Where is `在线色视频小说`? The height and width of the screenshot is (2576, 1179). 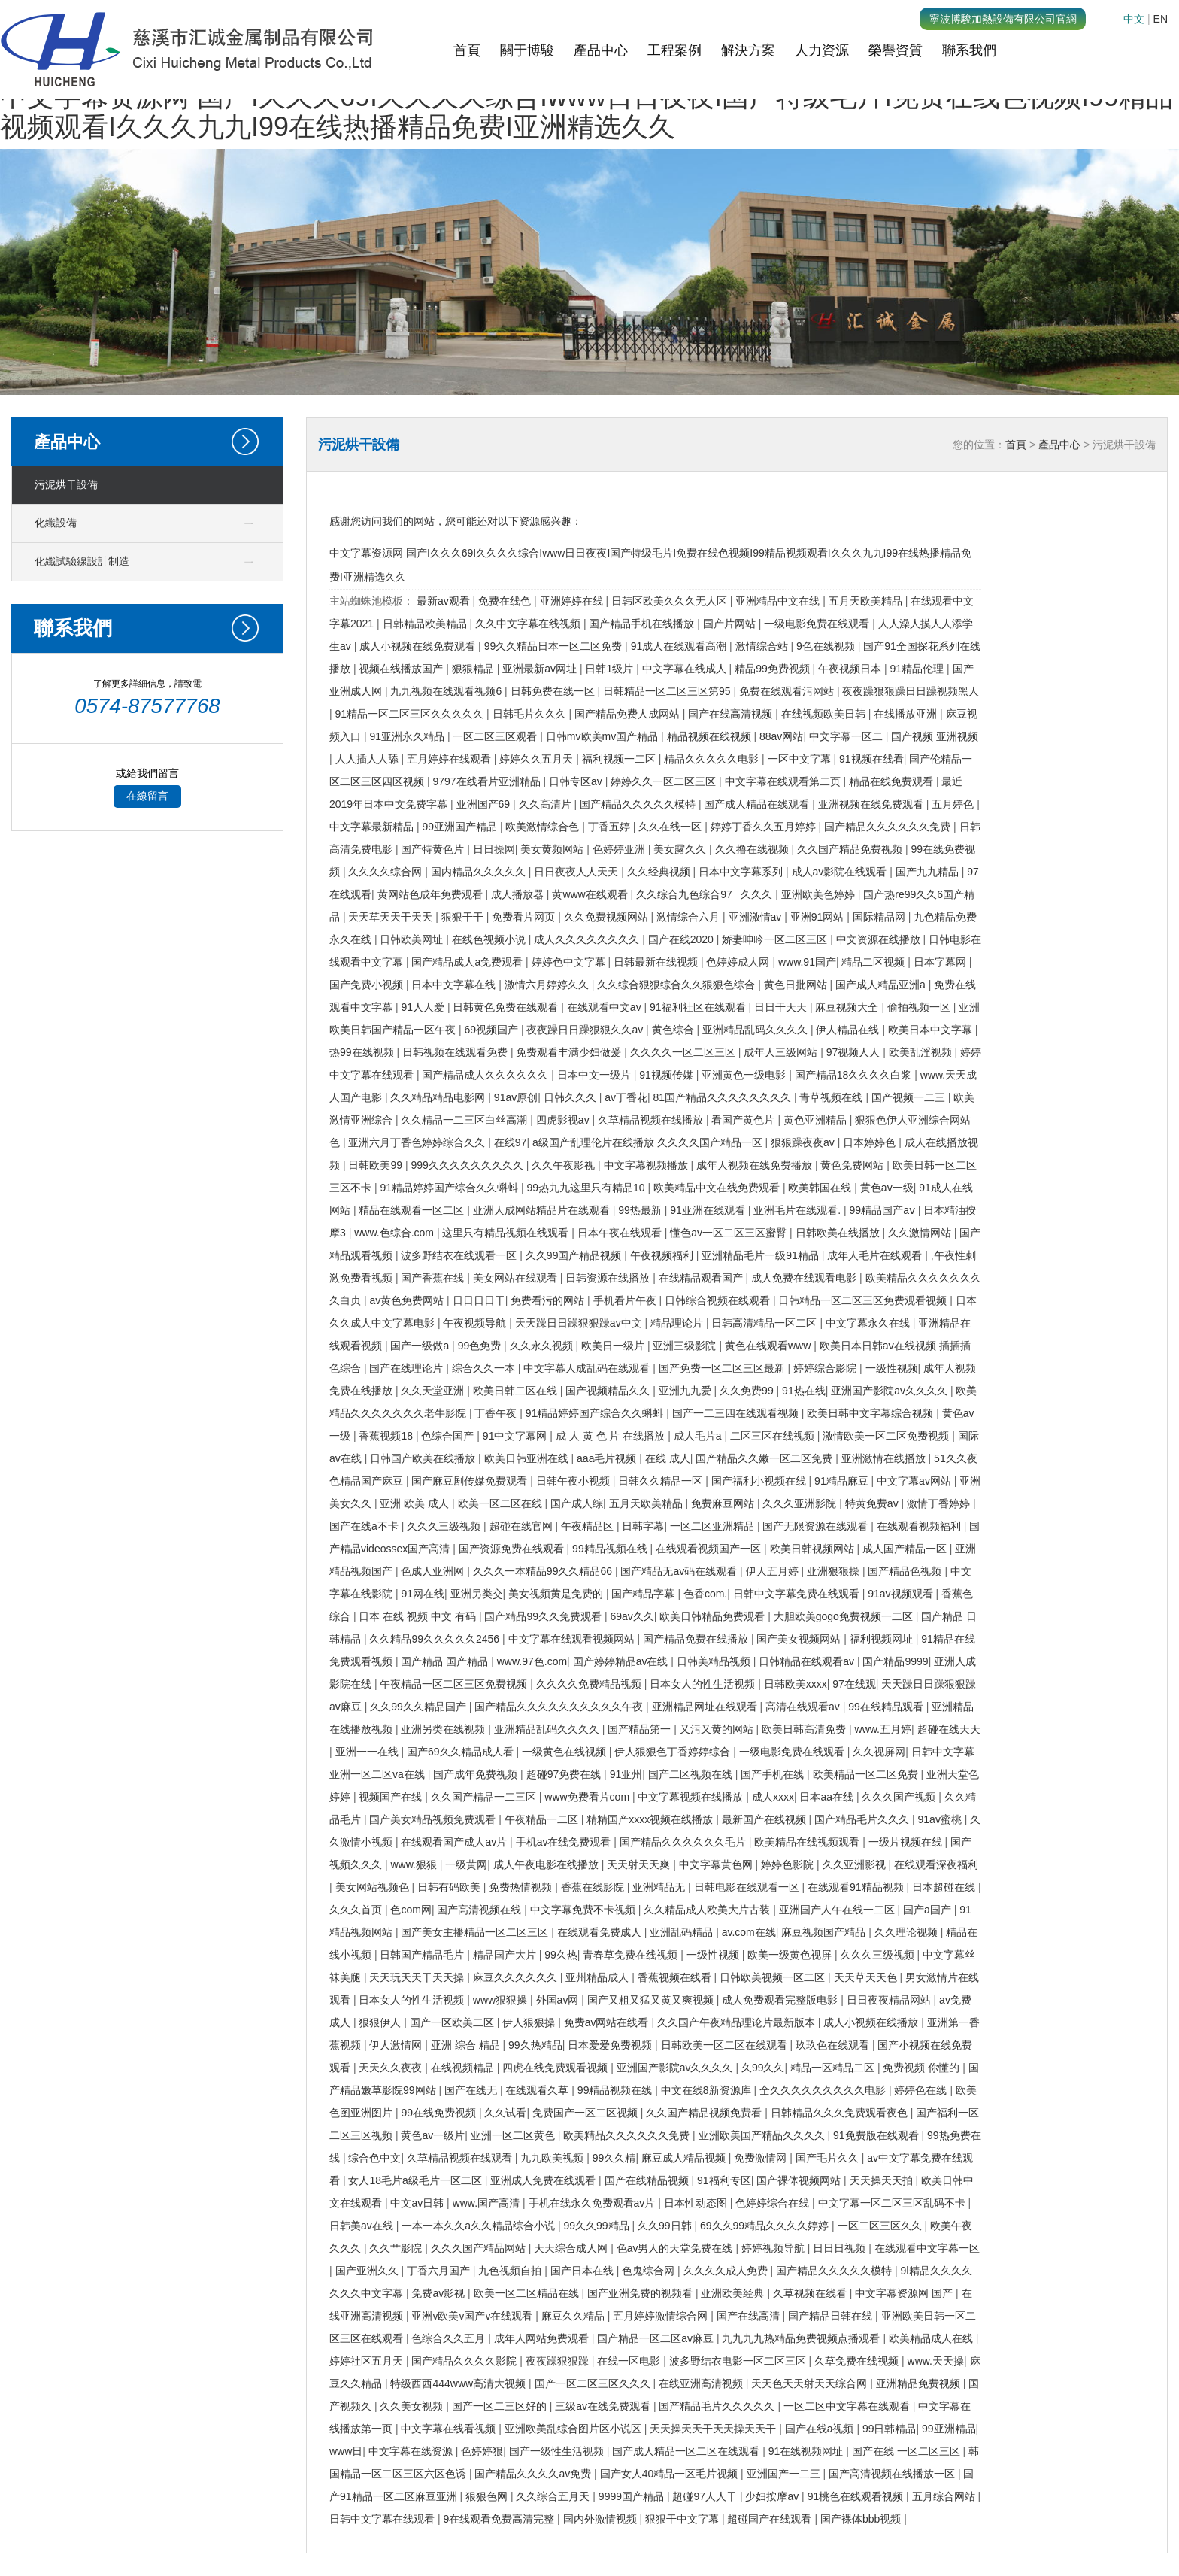
在线色视频小说 is located at coordinates (490, 939).